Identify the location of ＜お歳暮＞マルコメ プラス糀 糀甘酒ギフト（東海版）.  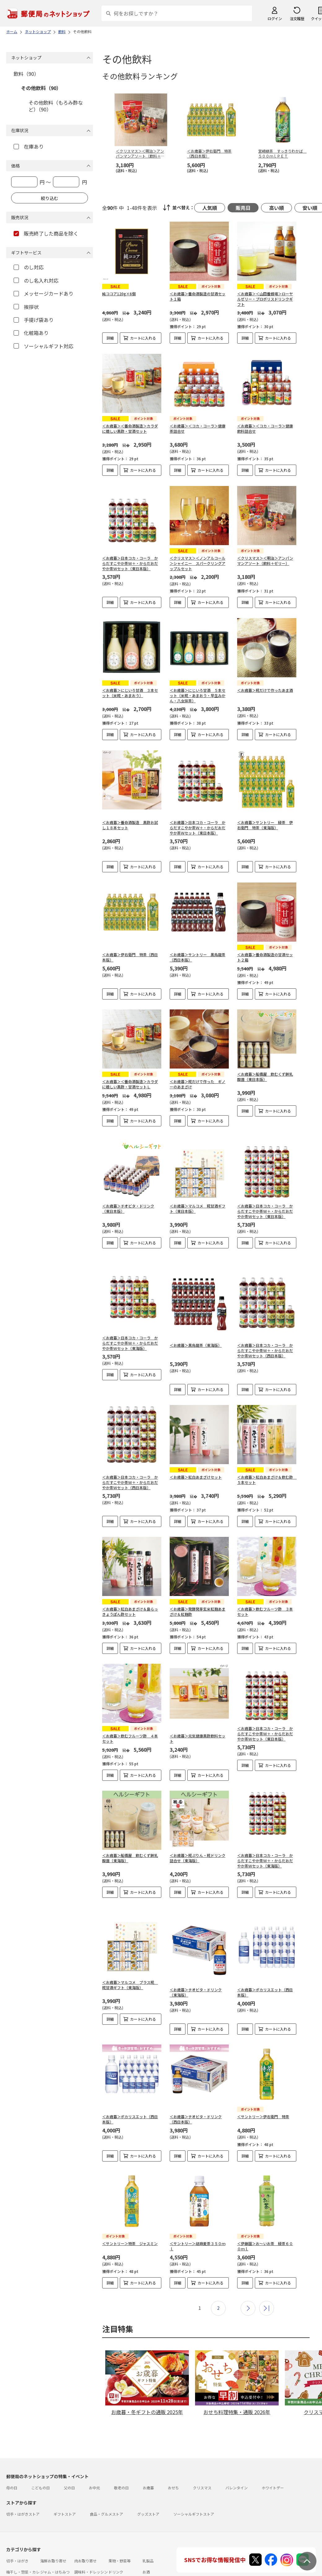
(130, 1965).